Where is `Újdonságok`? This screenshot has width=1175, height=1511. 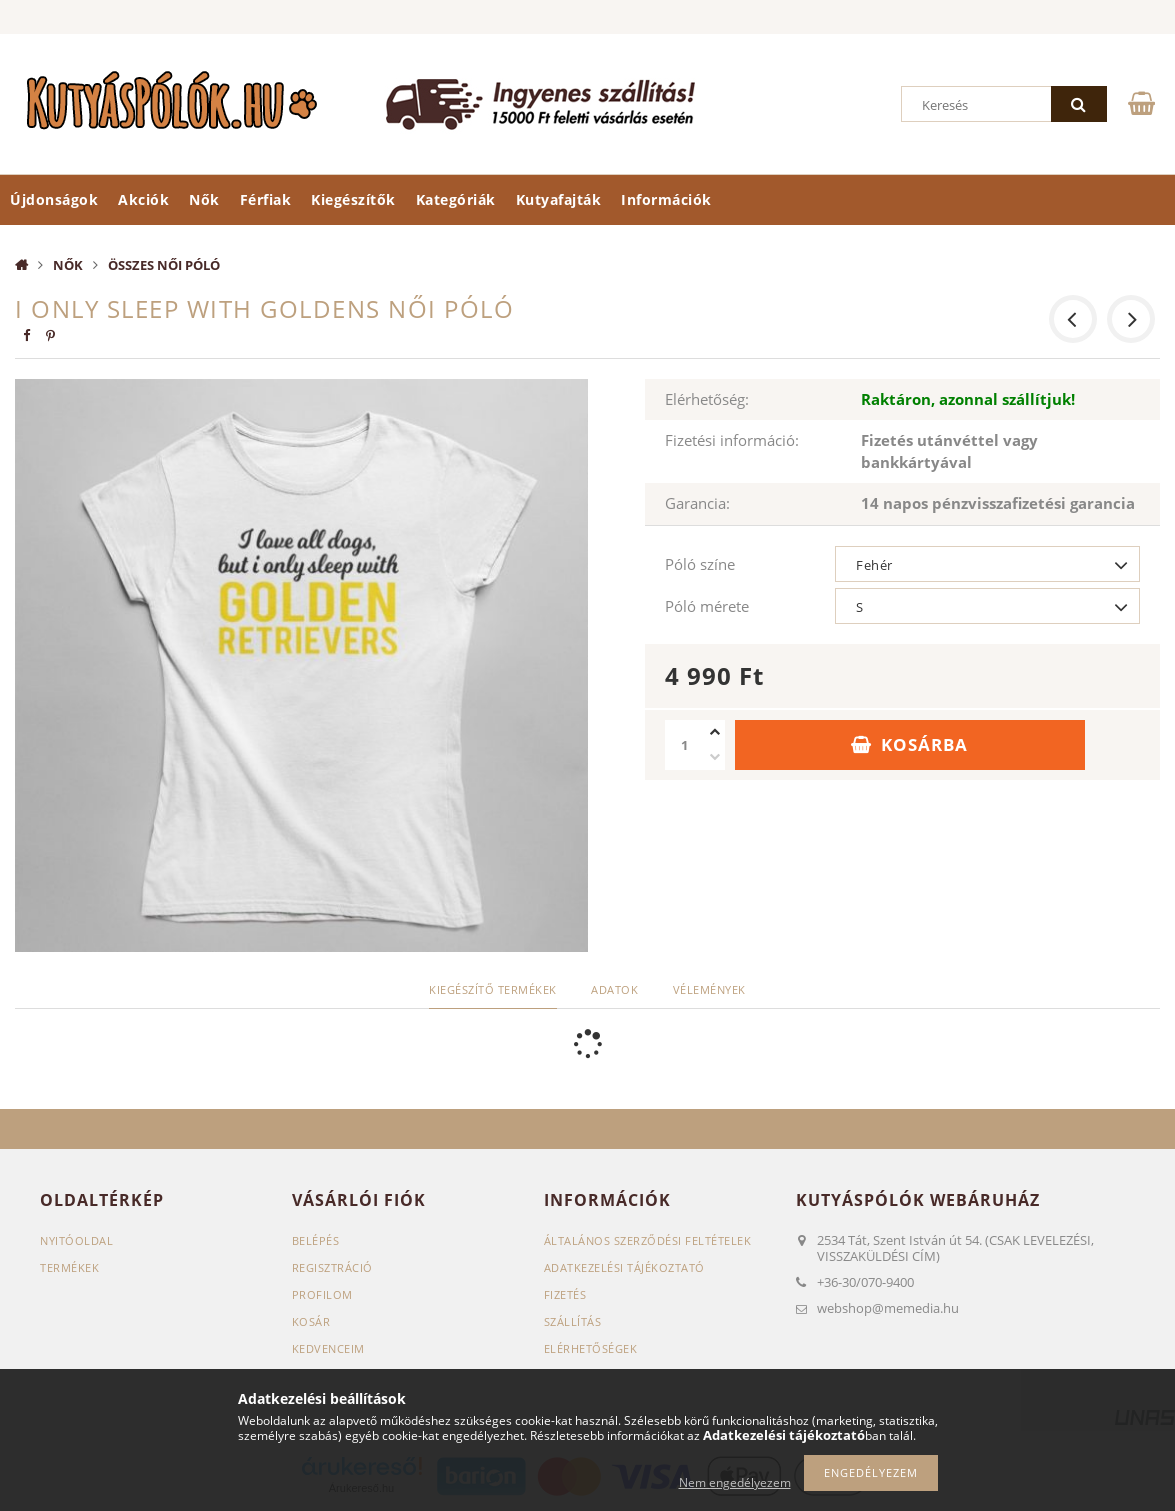 Újdonságok is located at coordinates (54, 199).